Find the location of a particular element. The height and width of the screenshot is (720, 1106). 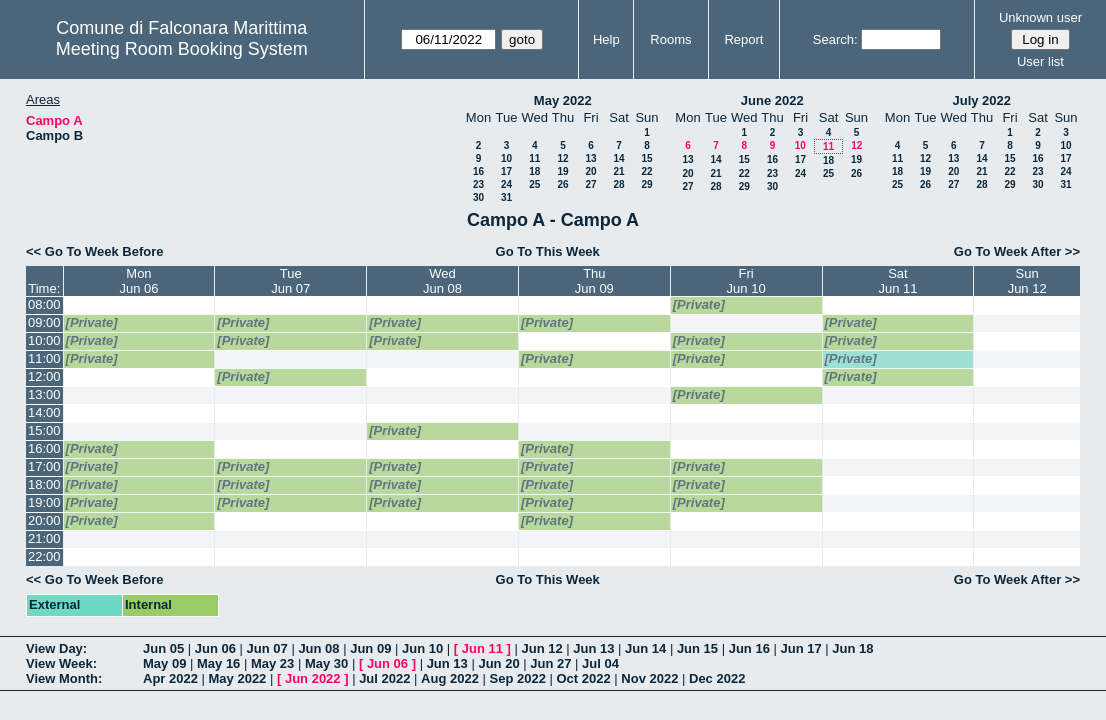

09:00 is located at coordinates (44, 322).